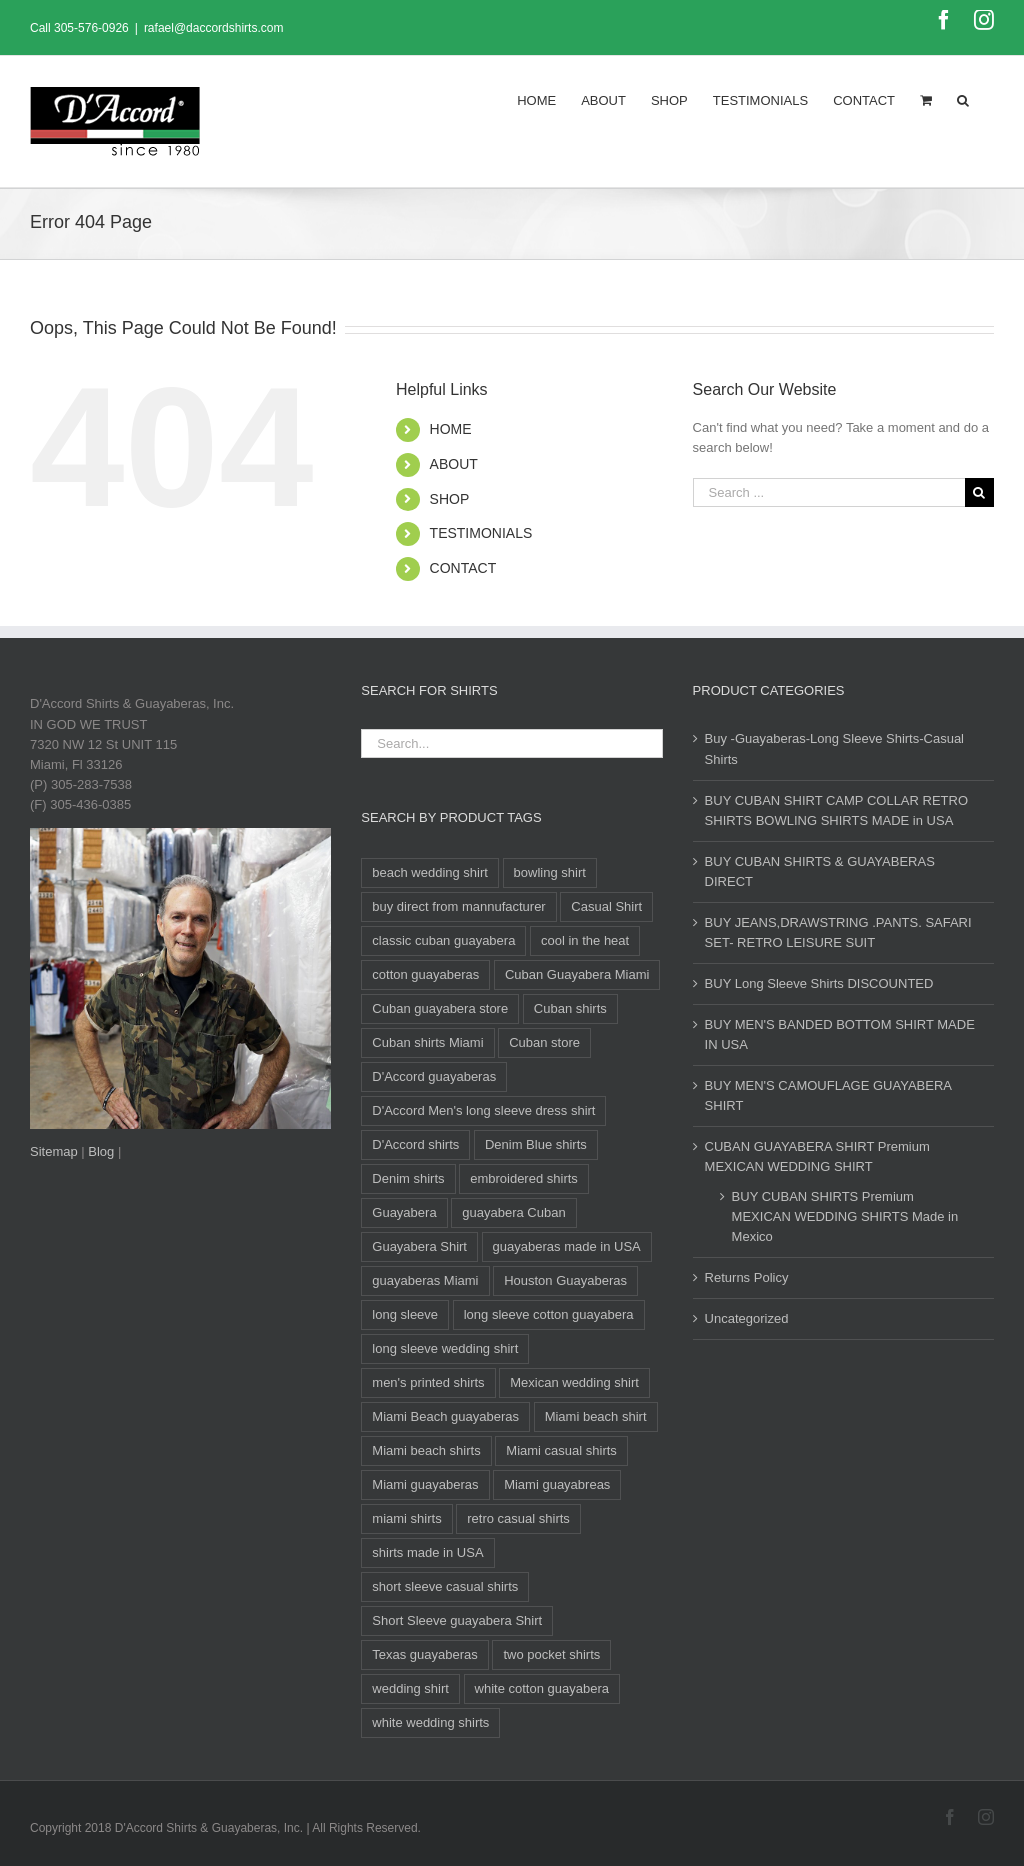  What do you see at coordinates (445, 1586) in the screenshot?
I see `short sleeve casual shirts [short sleeve casual shirts (21 products)]` at bounding box center [445, 1586].